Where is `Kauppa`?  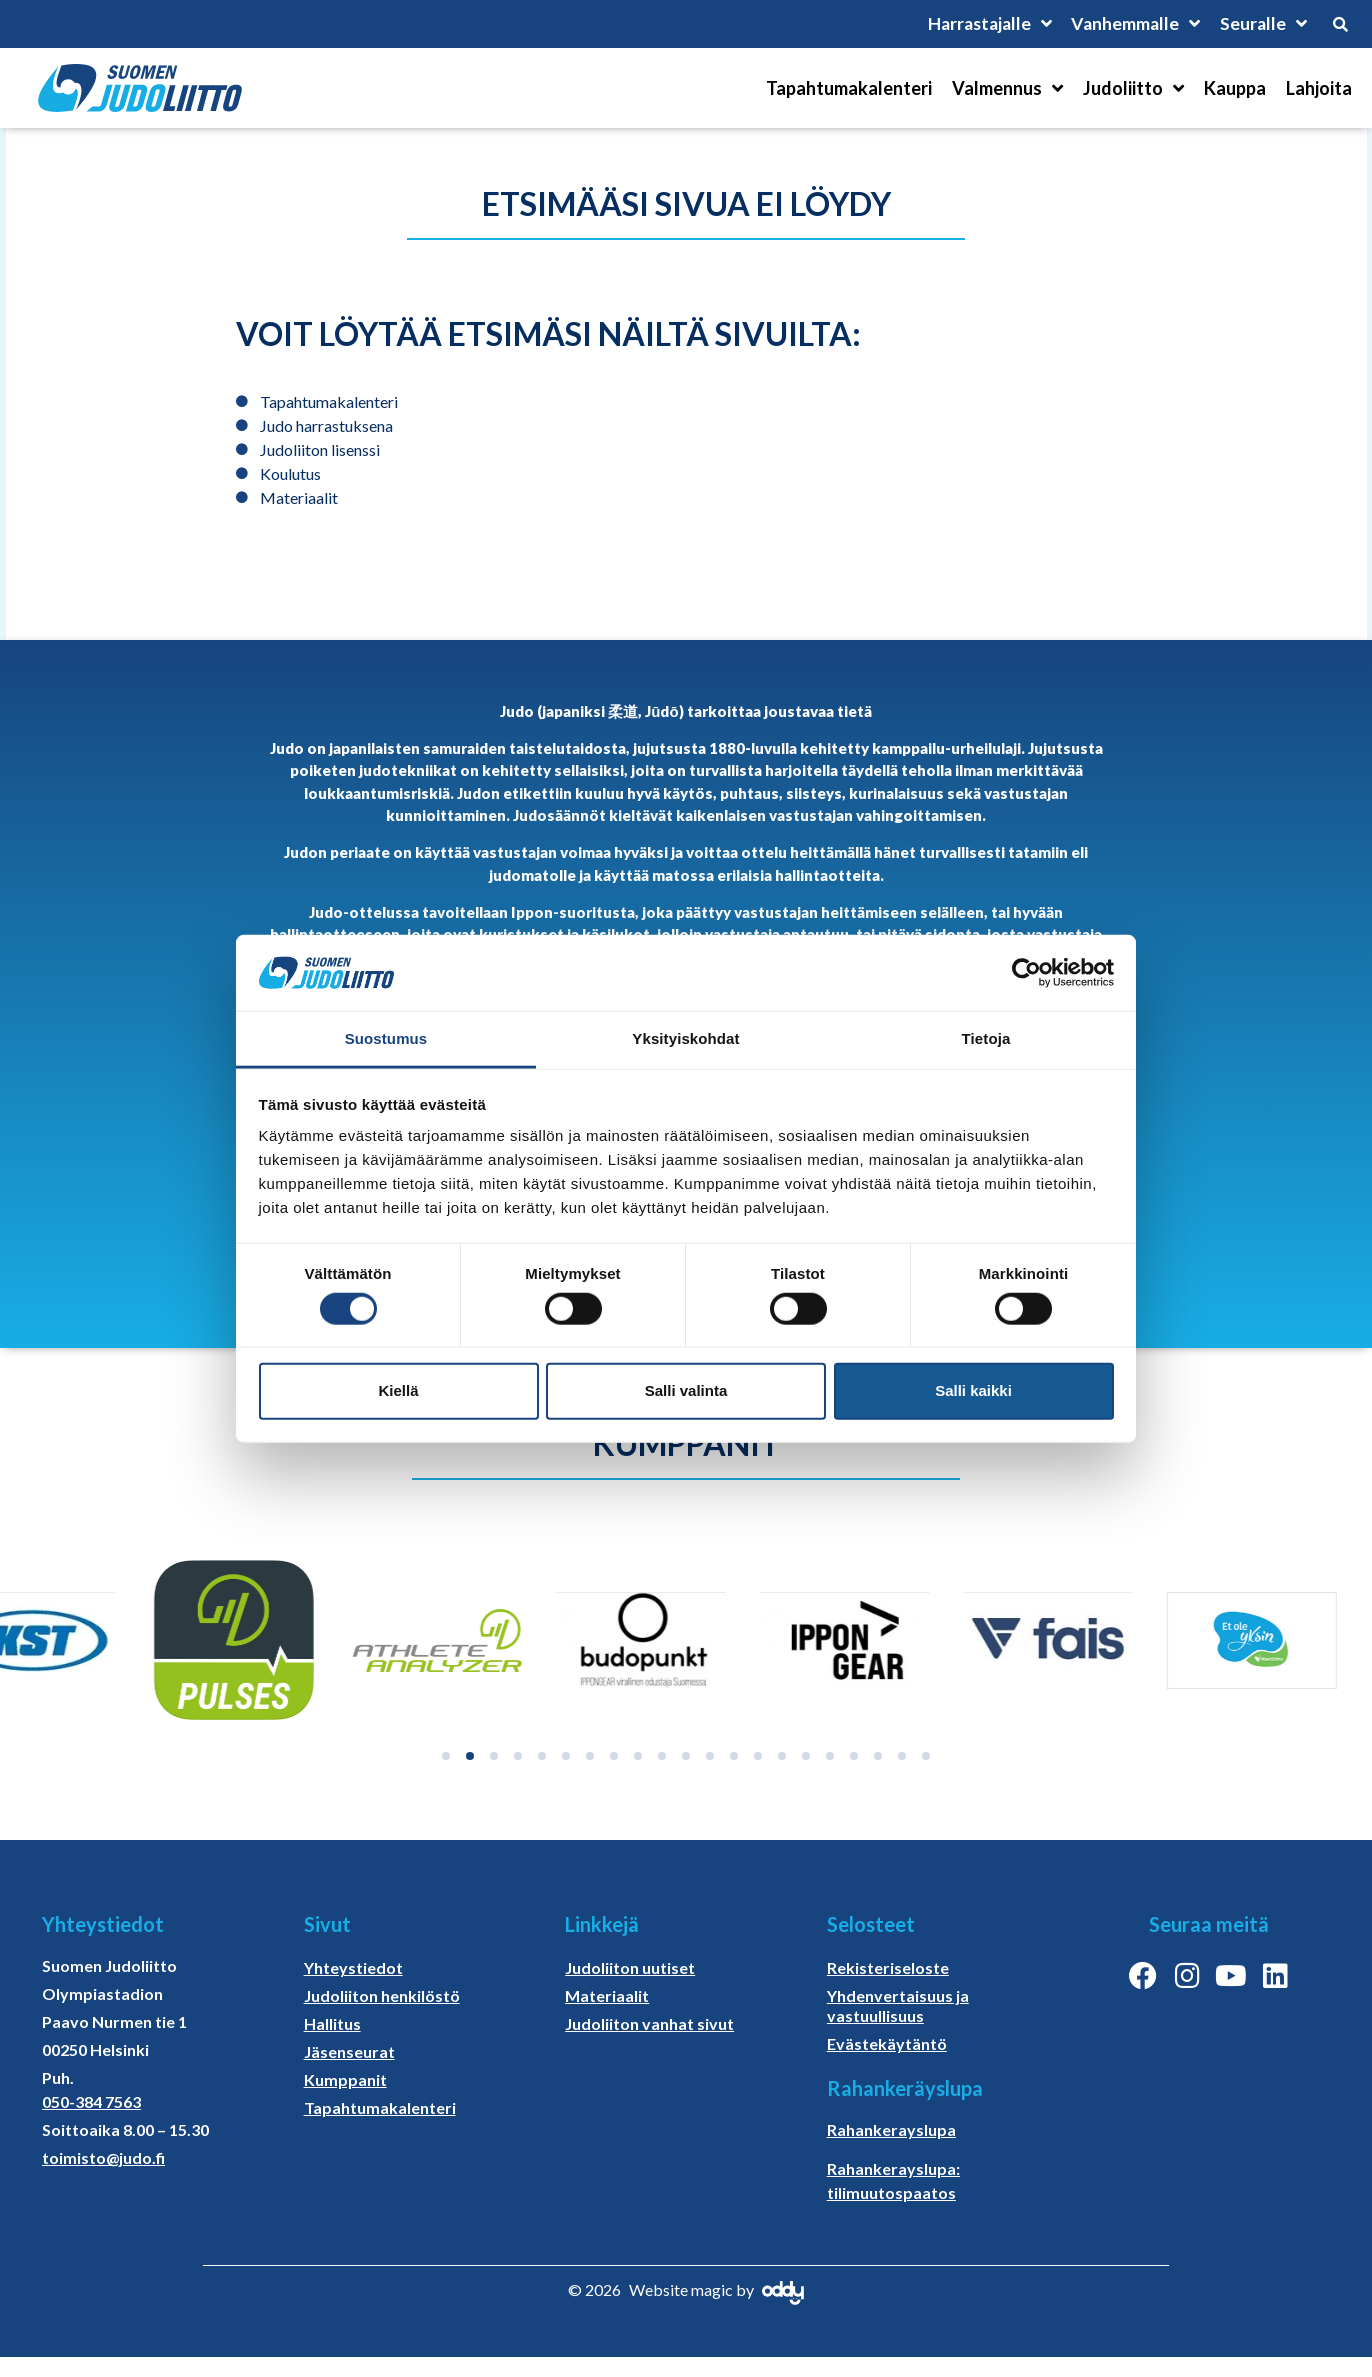 Kauppa is located at coordinates (1235, 88).